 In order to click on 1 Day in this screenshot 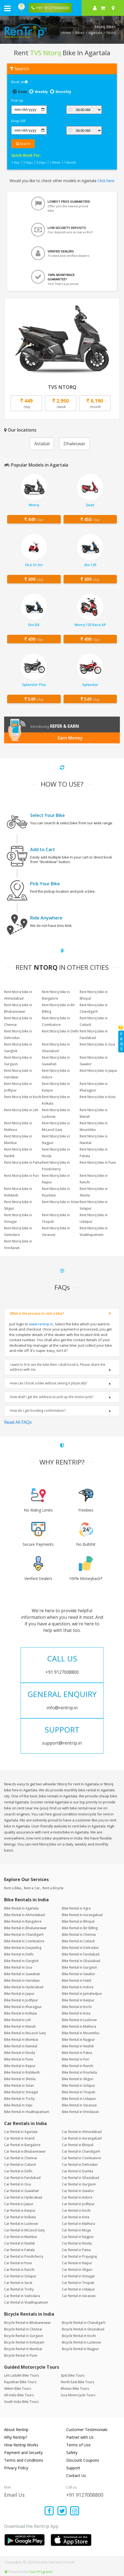, I will do `click(15, 162)`.